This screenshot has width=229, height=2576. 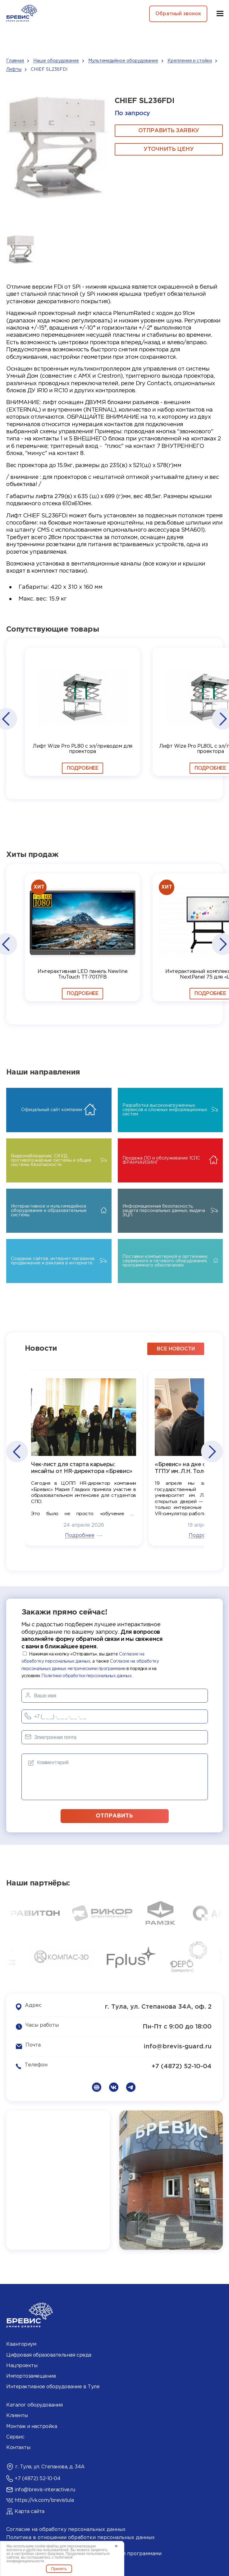 What do you see at coordinates (86, 1675) in the screenshot?
I see `Политики обработки персональных данных` at bounding box center [86, 1675].